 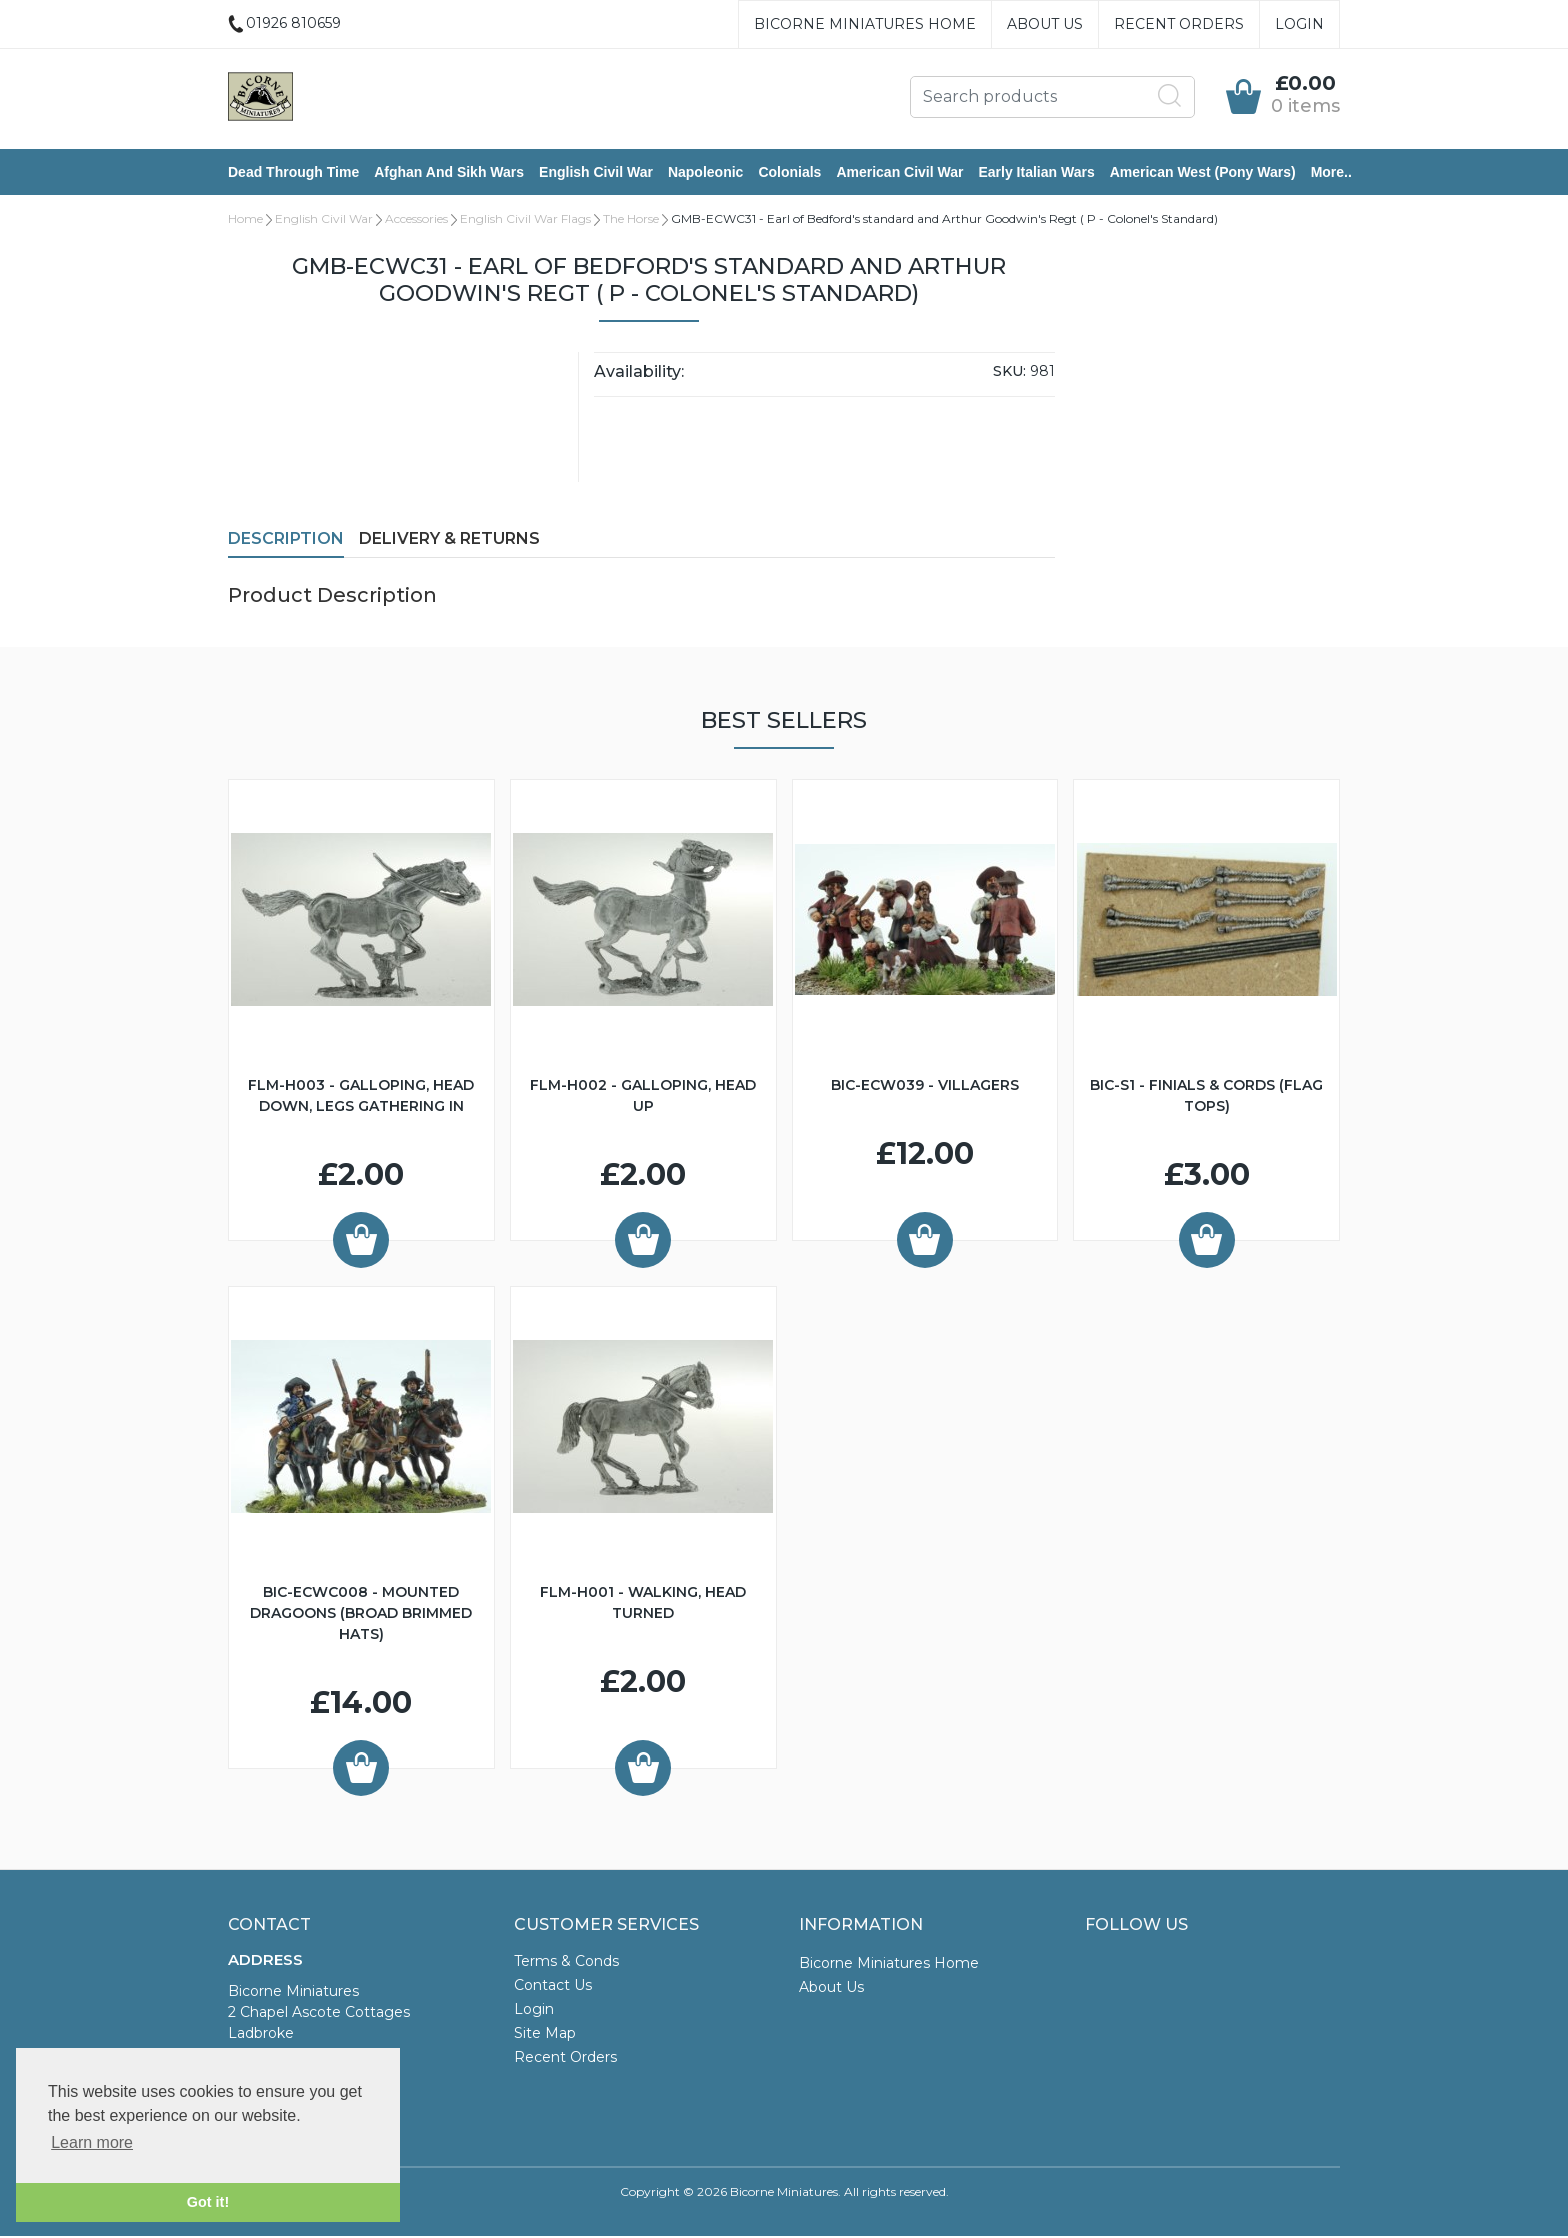 What do you see at coordinates (789, 173) in the screenshot?
I see `Colonials` at bounding box center [789, 173].